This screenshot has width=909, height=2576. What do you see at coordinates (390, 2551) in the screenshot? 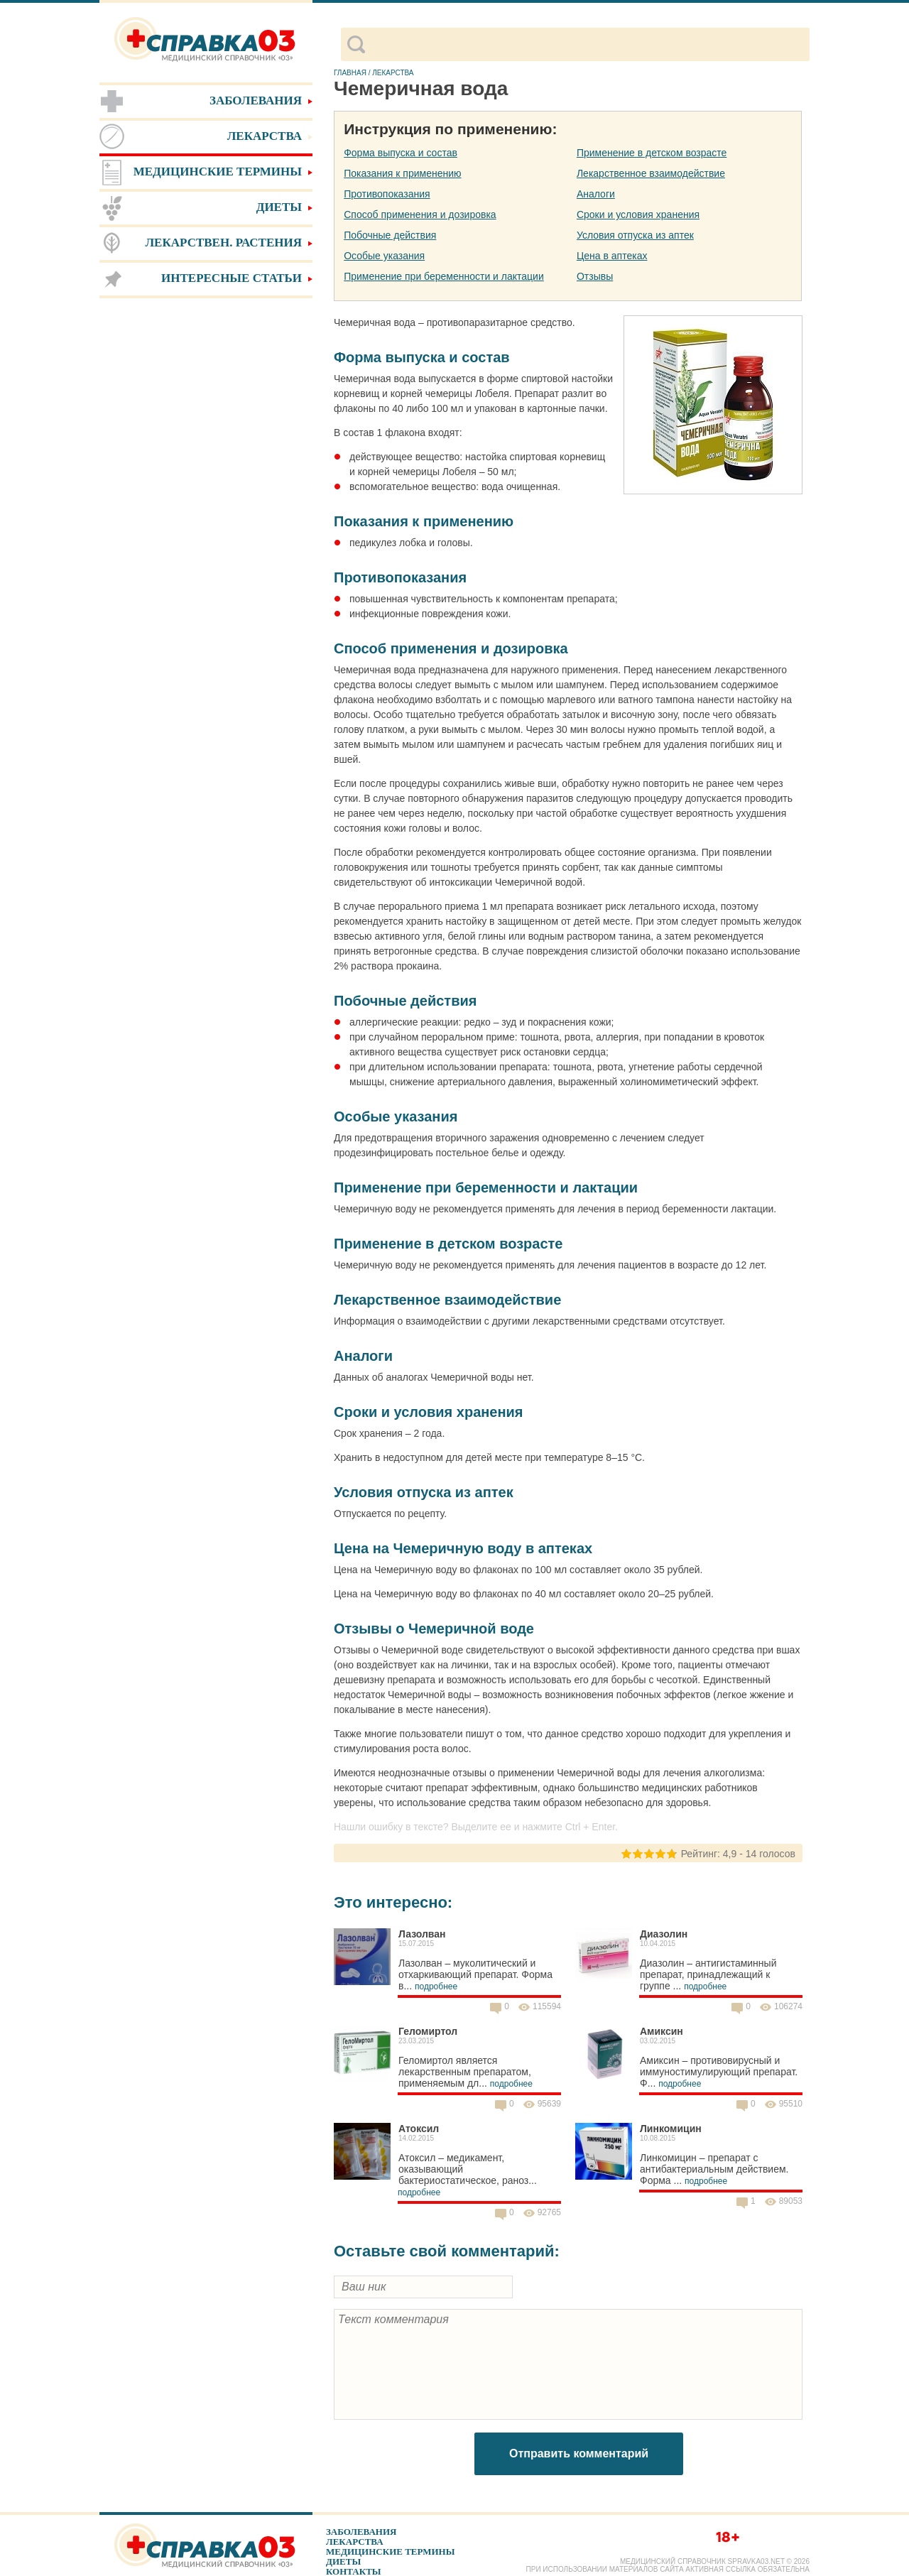
I see `Медицинские термины` at bounding box center [390, 2551].